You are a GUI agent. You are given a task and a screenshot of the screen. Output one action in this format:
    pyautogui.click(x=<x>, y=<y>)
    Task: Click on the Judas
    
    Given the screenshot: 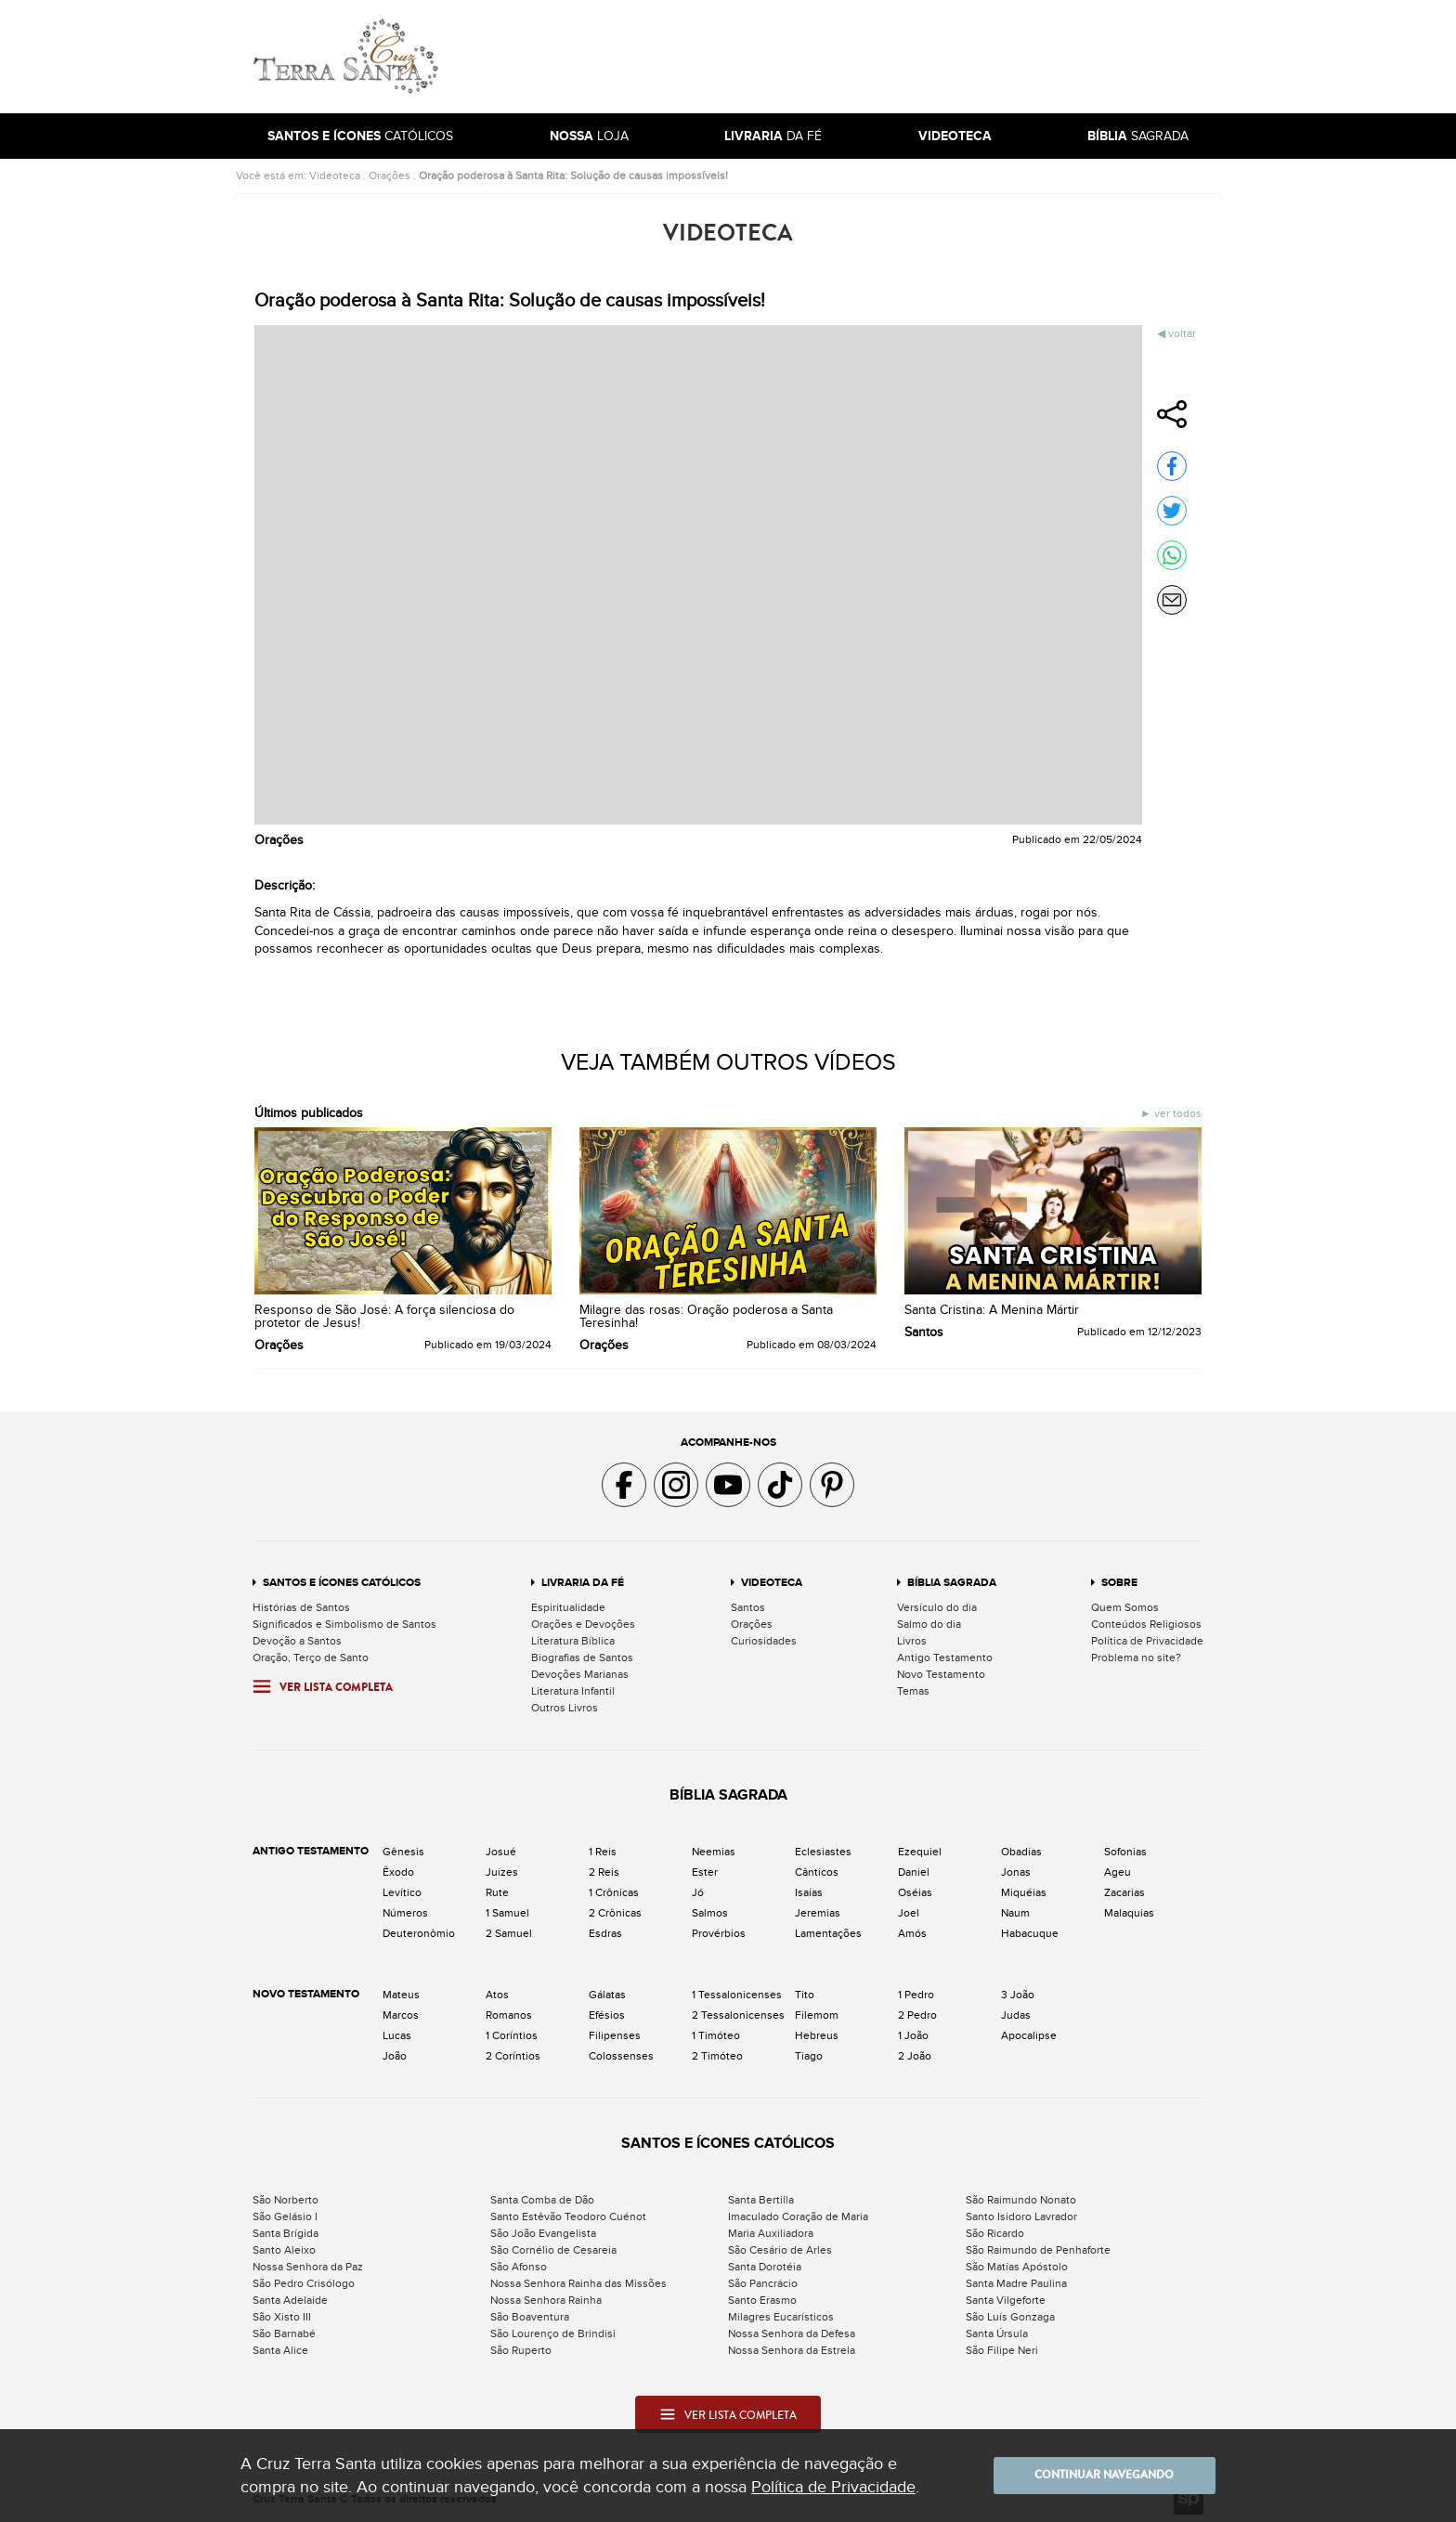 What is the action you would take?
    pyautogui.click(x=1016, y=2015)
    